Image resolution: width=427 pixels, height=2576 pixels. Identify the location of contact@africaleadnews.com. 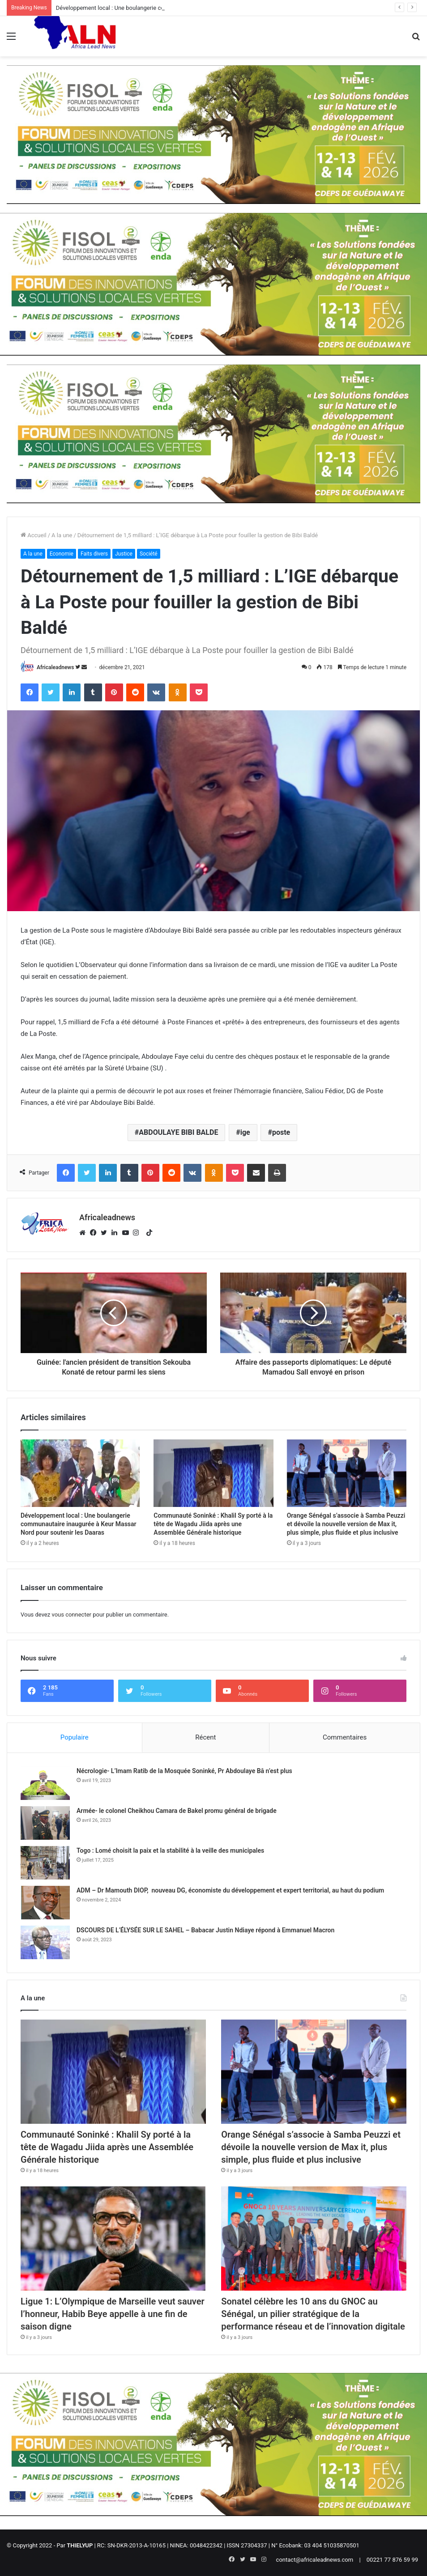
(315, 2559).